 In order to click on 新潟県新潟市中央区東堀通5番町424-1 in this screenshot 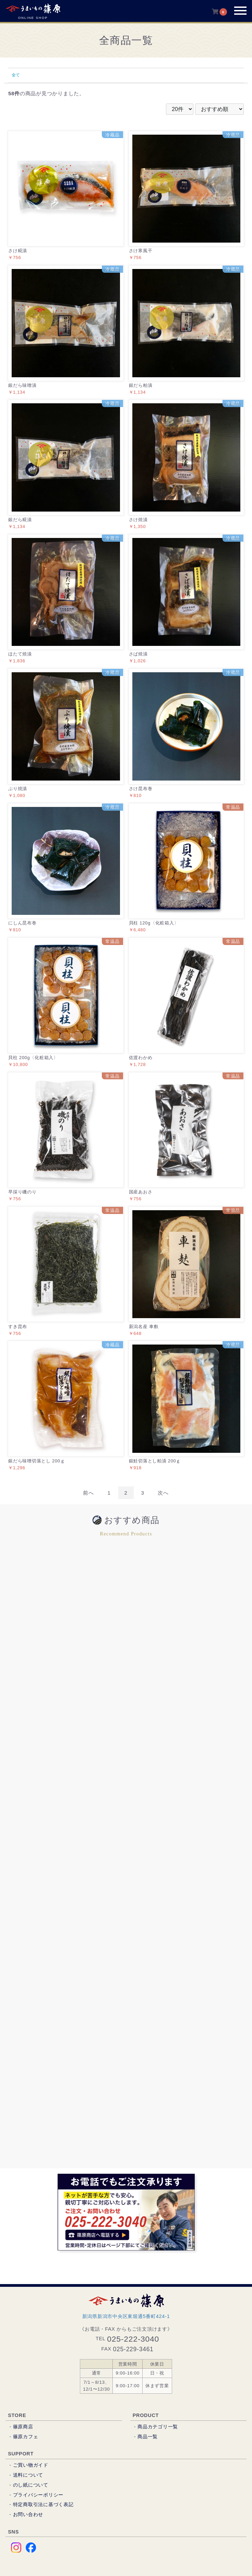, I will do `click(126, 2316)`.